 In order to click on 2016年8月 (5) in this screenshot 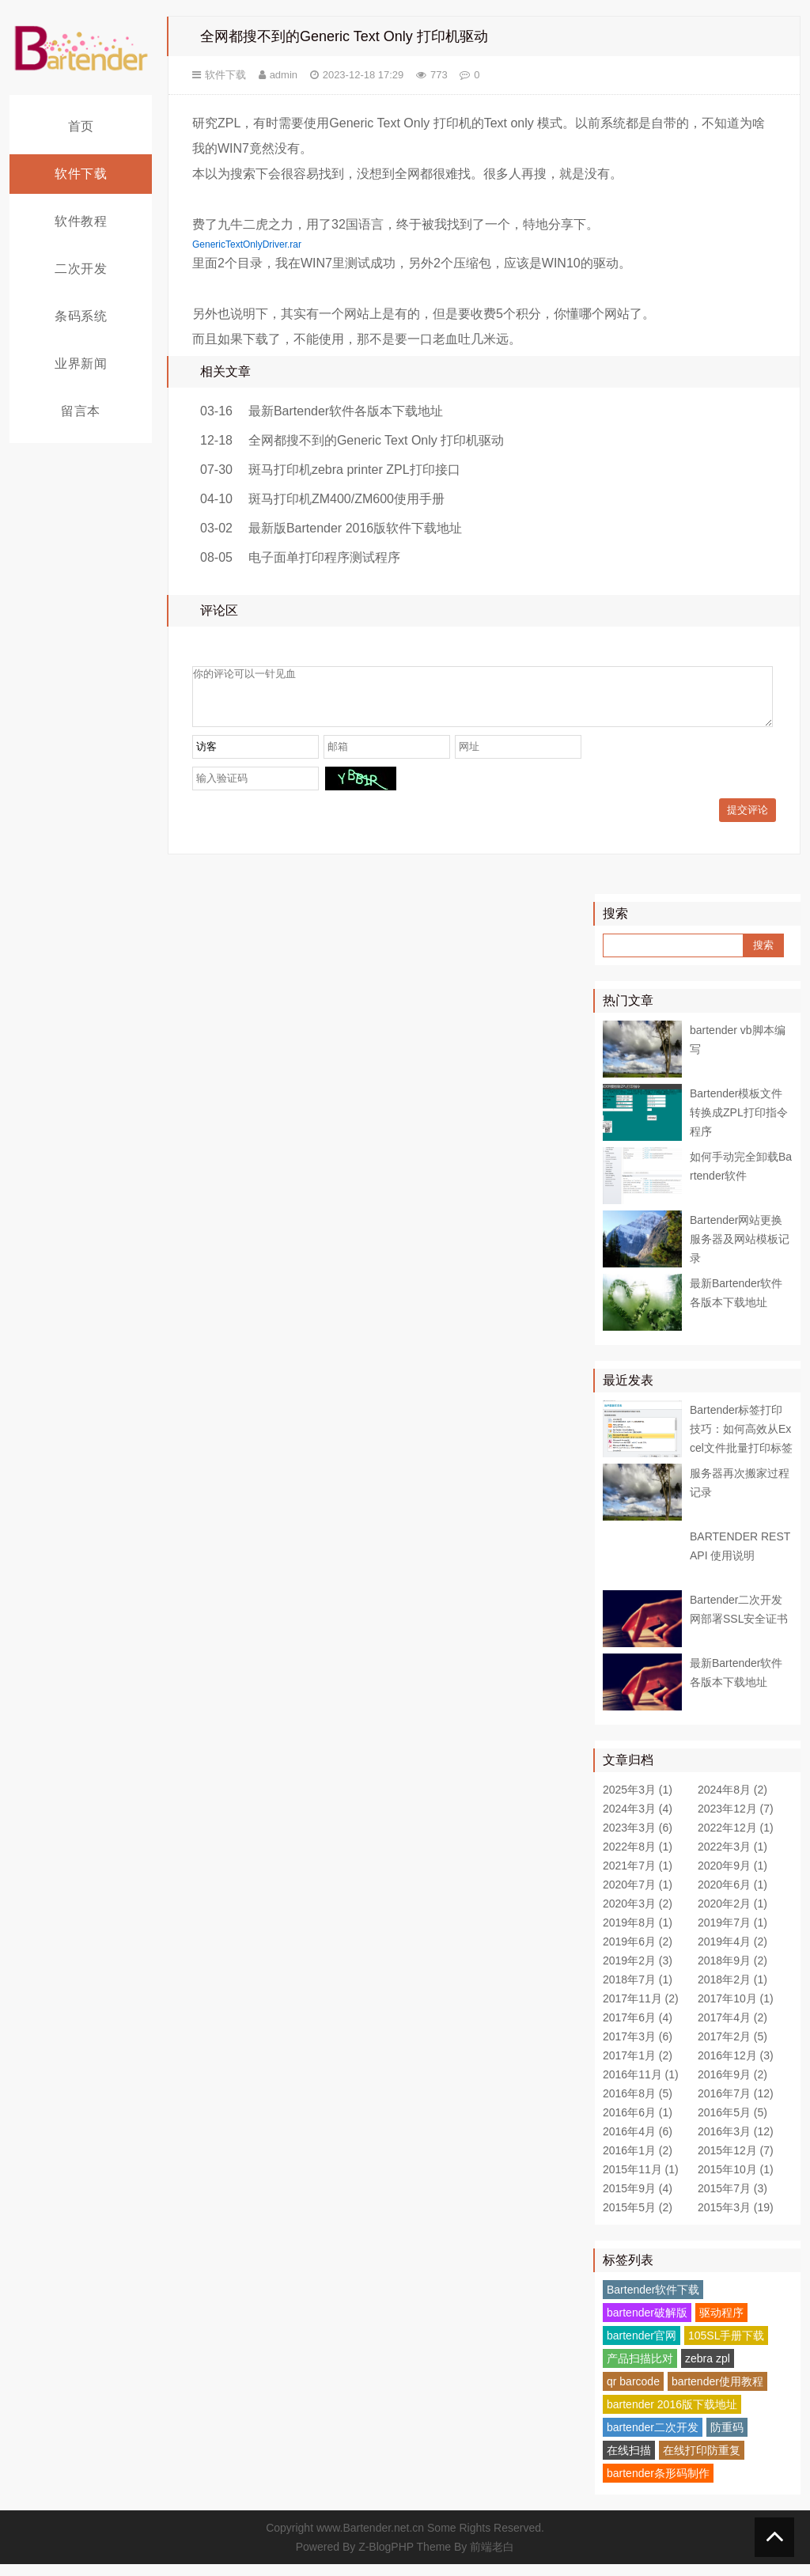, I will do `click(637, 2105)`.